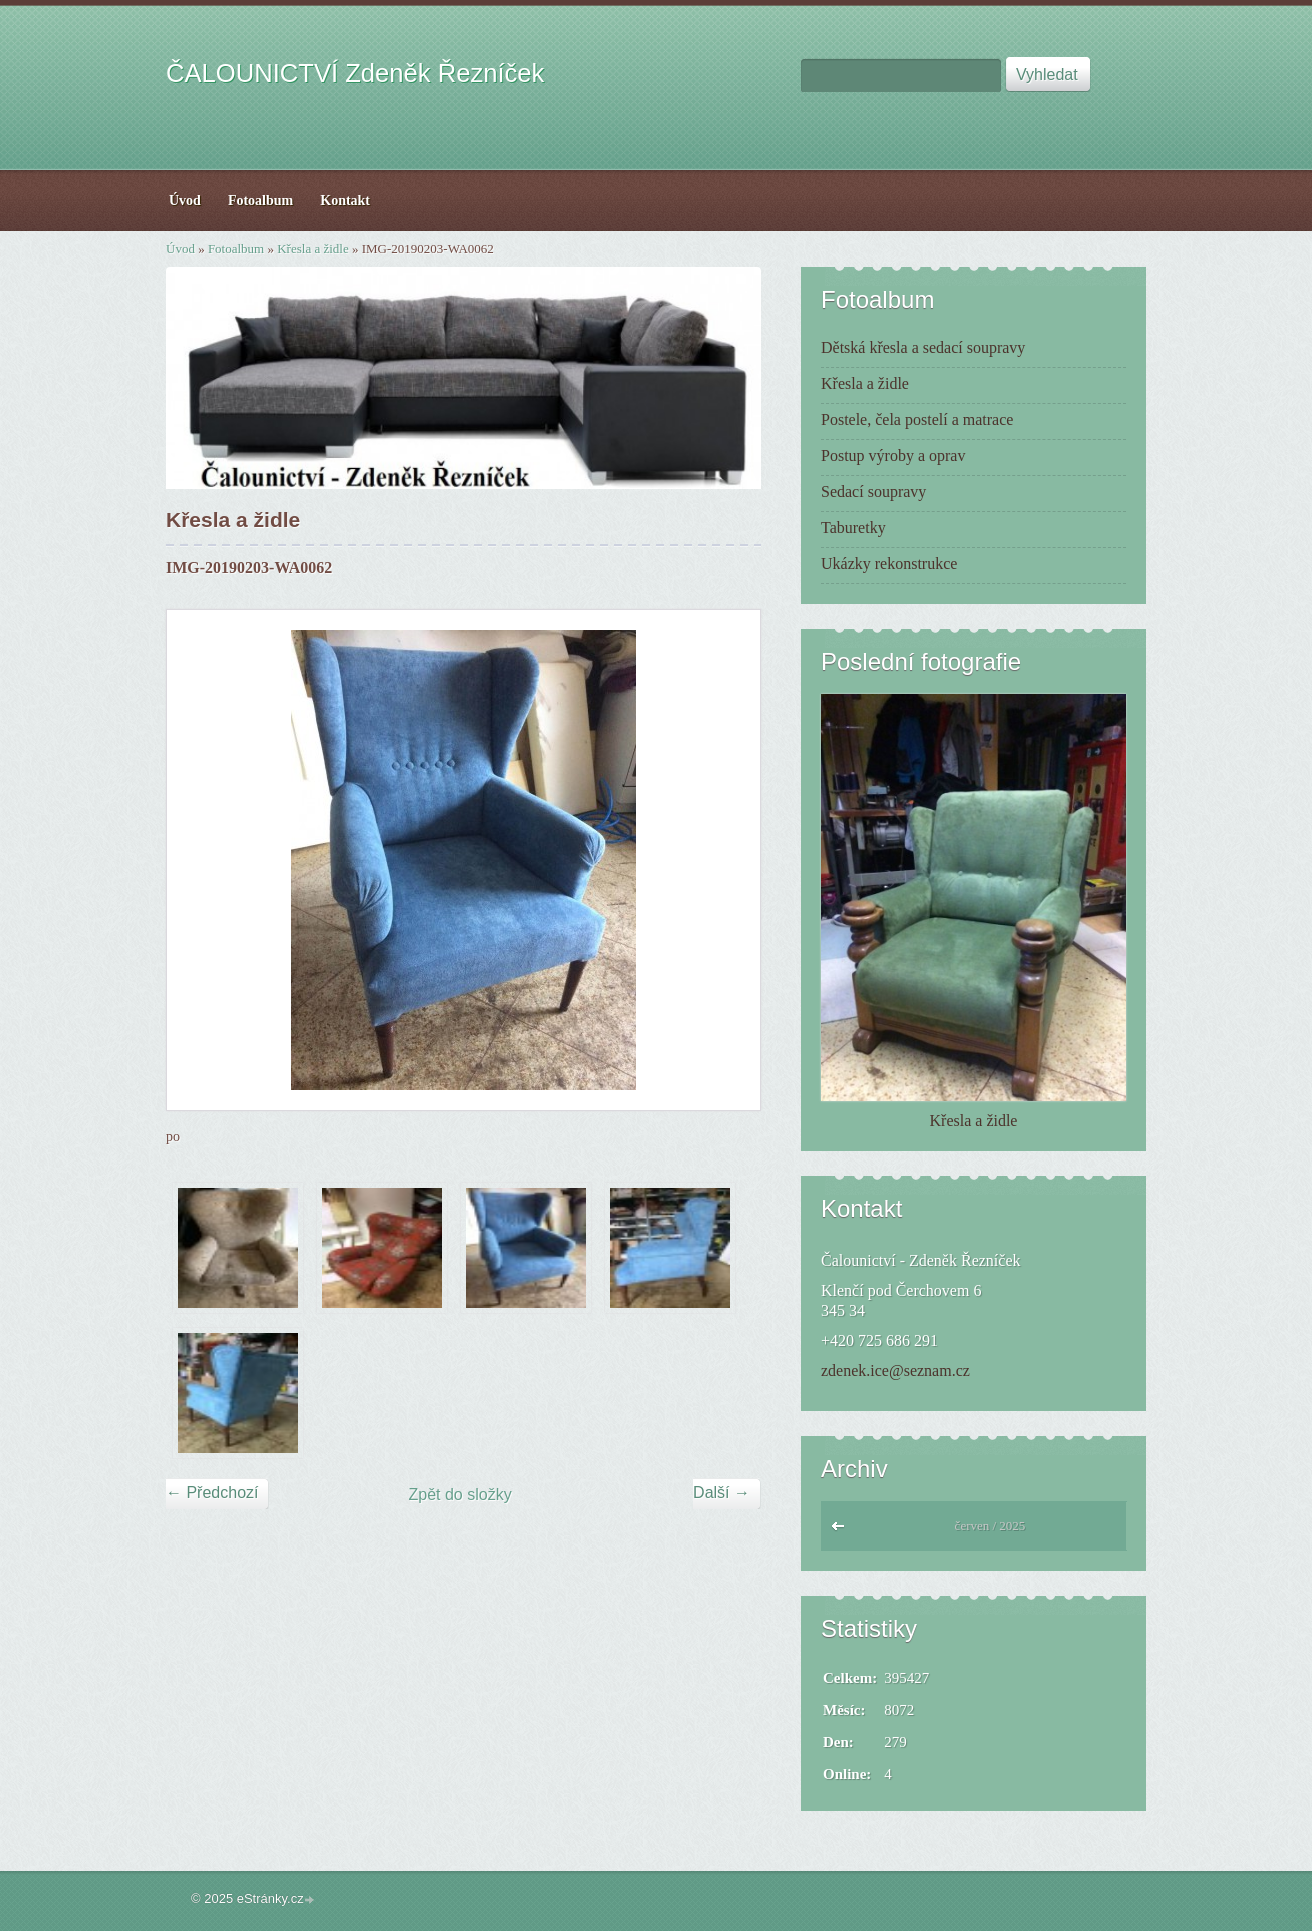 The image size is (1312, 1931). Describe the element at coordinates (842, 1531) in the screenshot. I see `<<` at that location.